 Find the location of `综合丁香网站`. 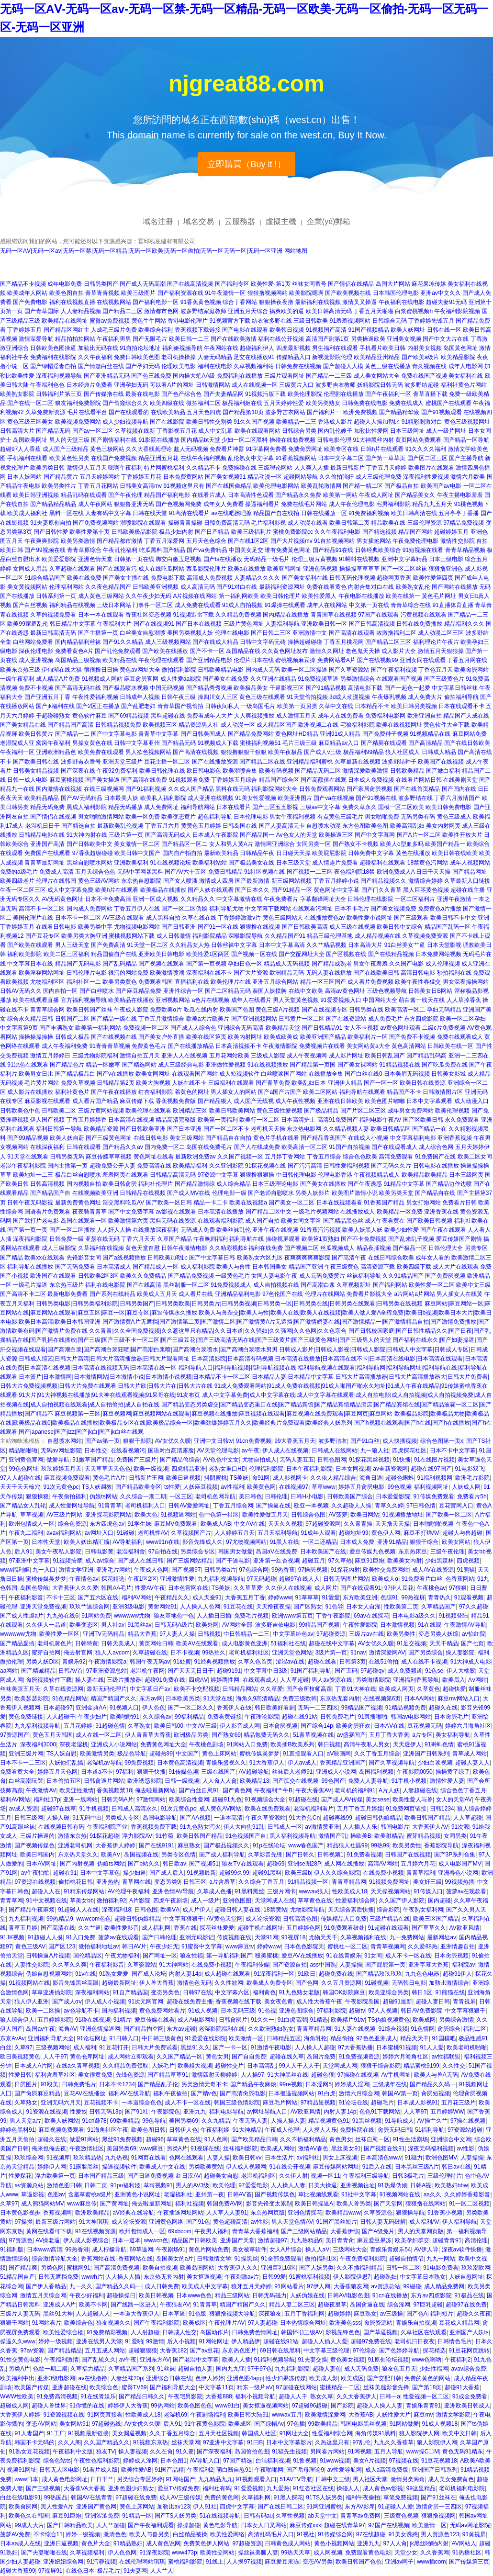

综合丁香网站 is located at coordinates (240, 302).